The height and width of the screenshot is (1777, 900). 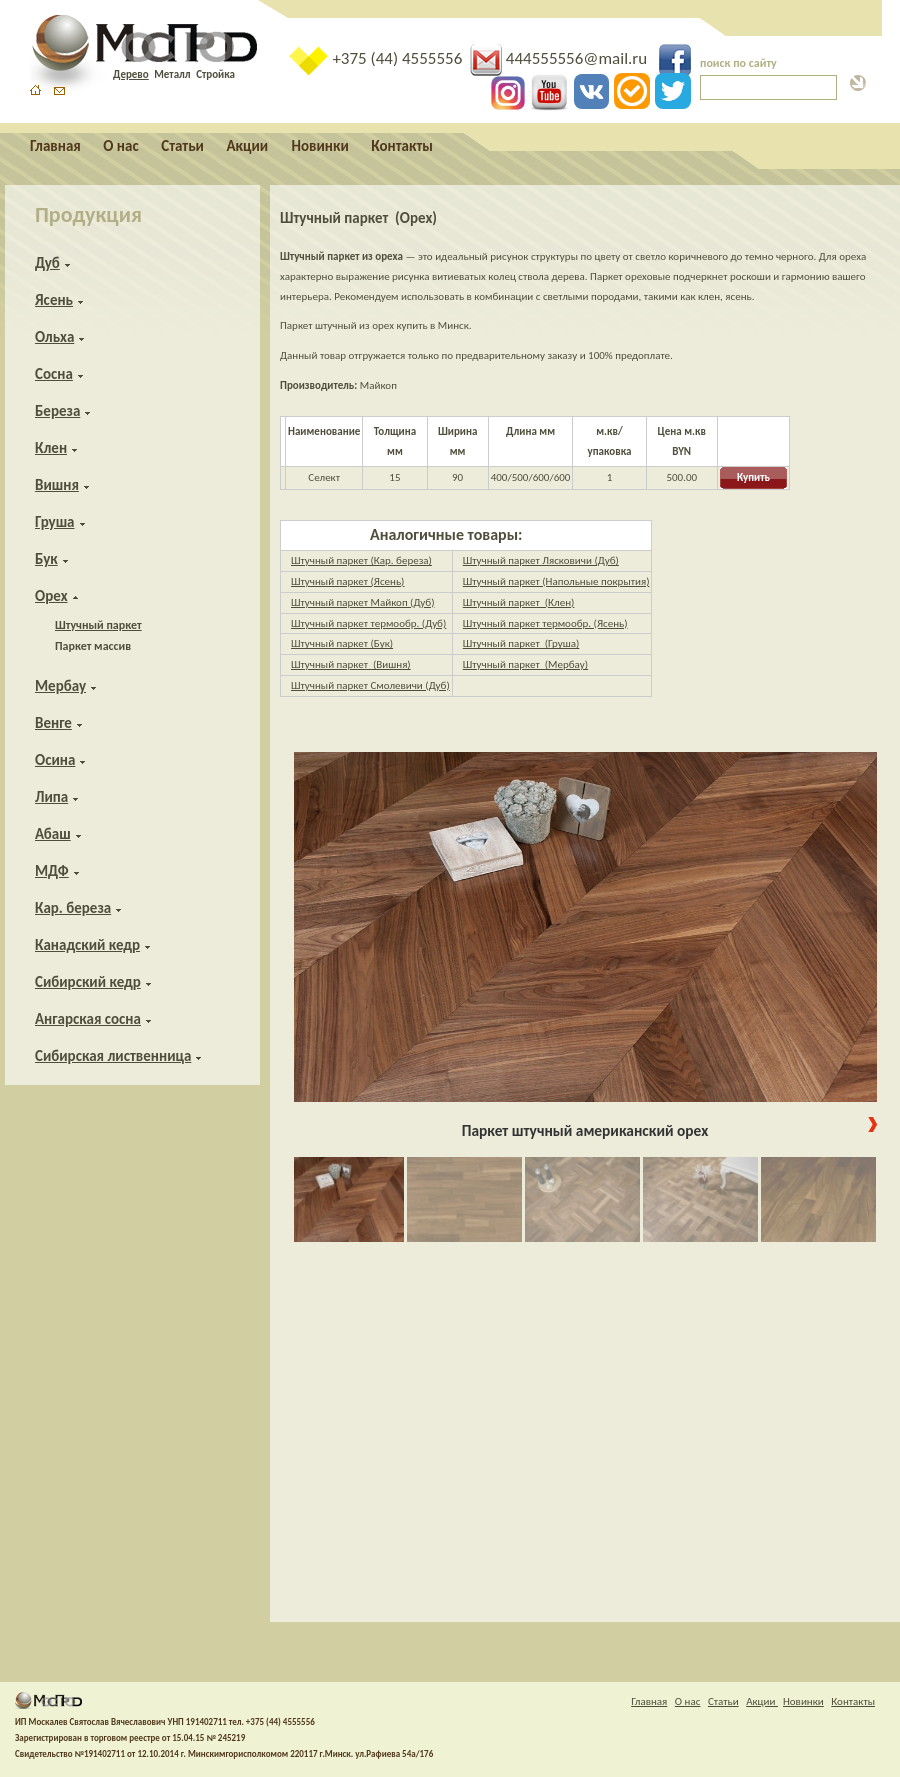 What do you see at coordinates (55, 146) in the screenshot?
I see `Главная` at bounding box center [55, 146].